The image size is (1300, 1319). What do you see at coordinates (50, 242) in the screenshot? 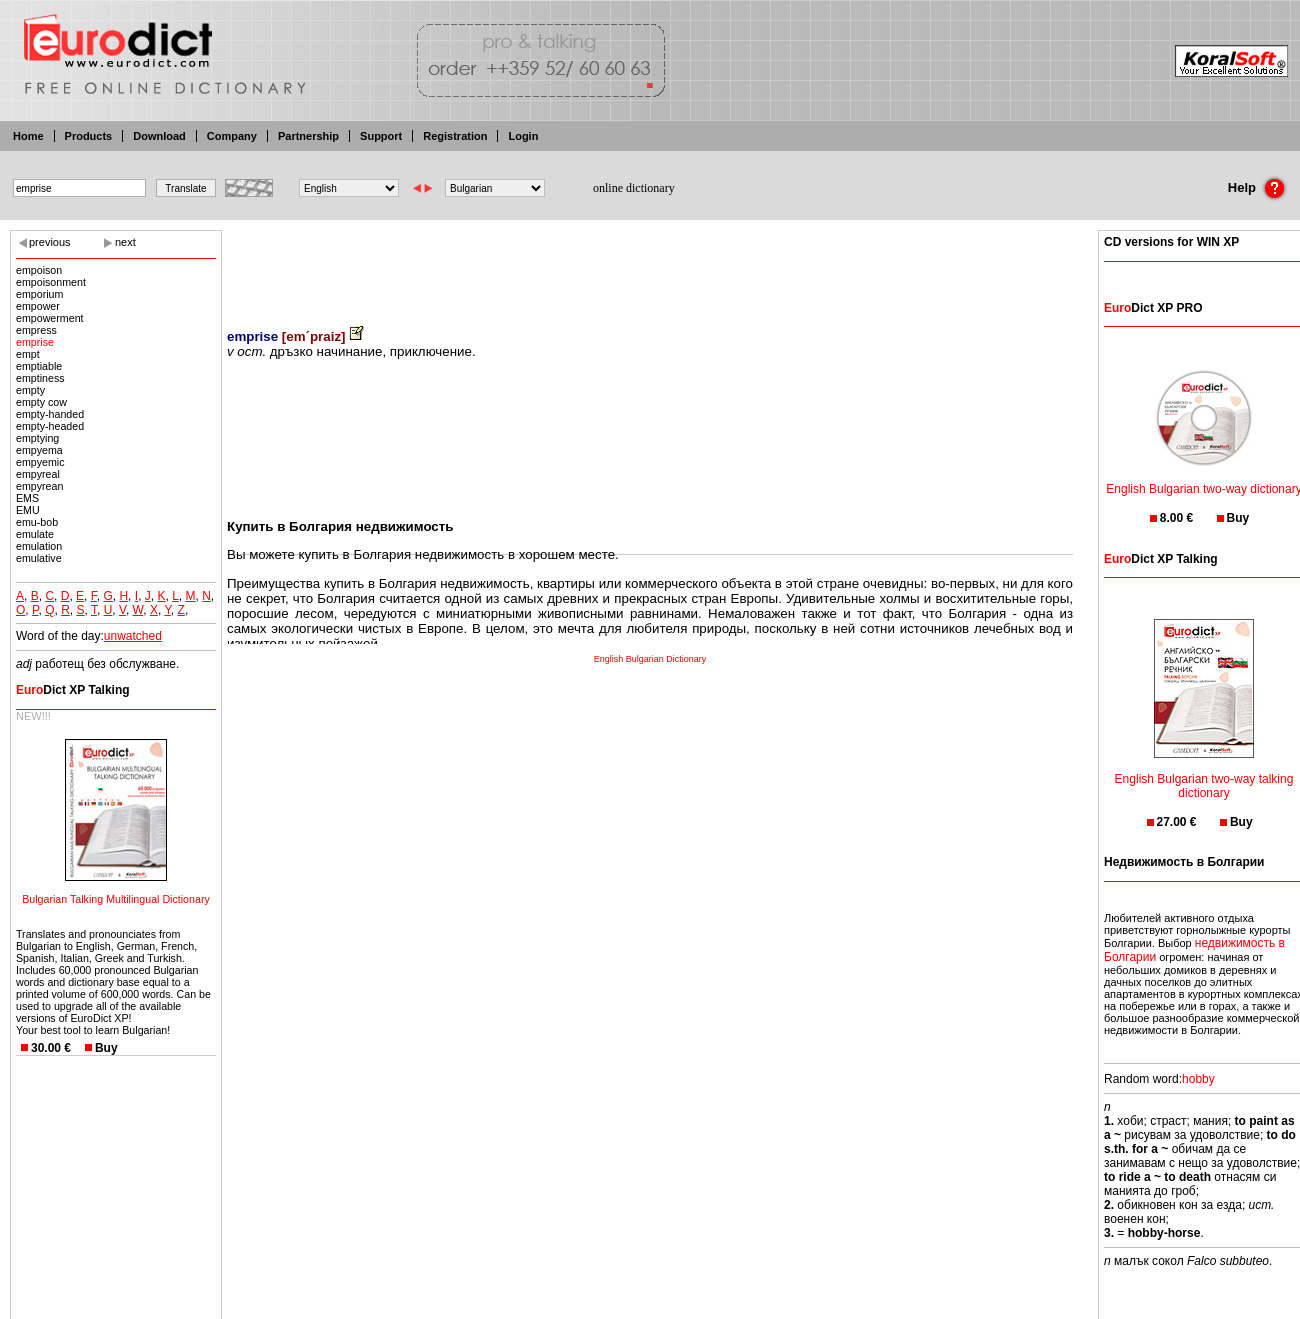
I see `previous` at bounding box center [50, 242].